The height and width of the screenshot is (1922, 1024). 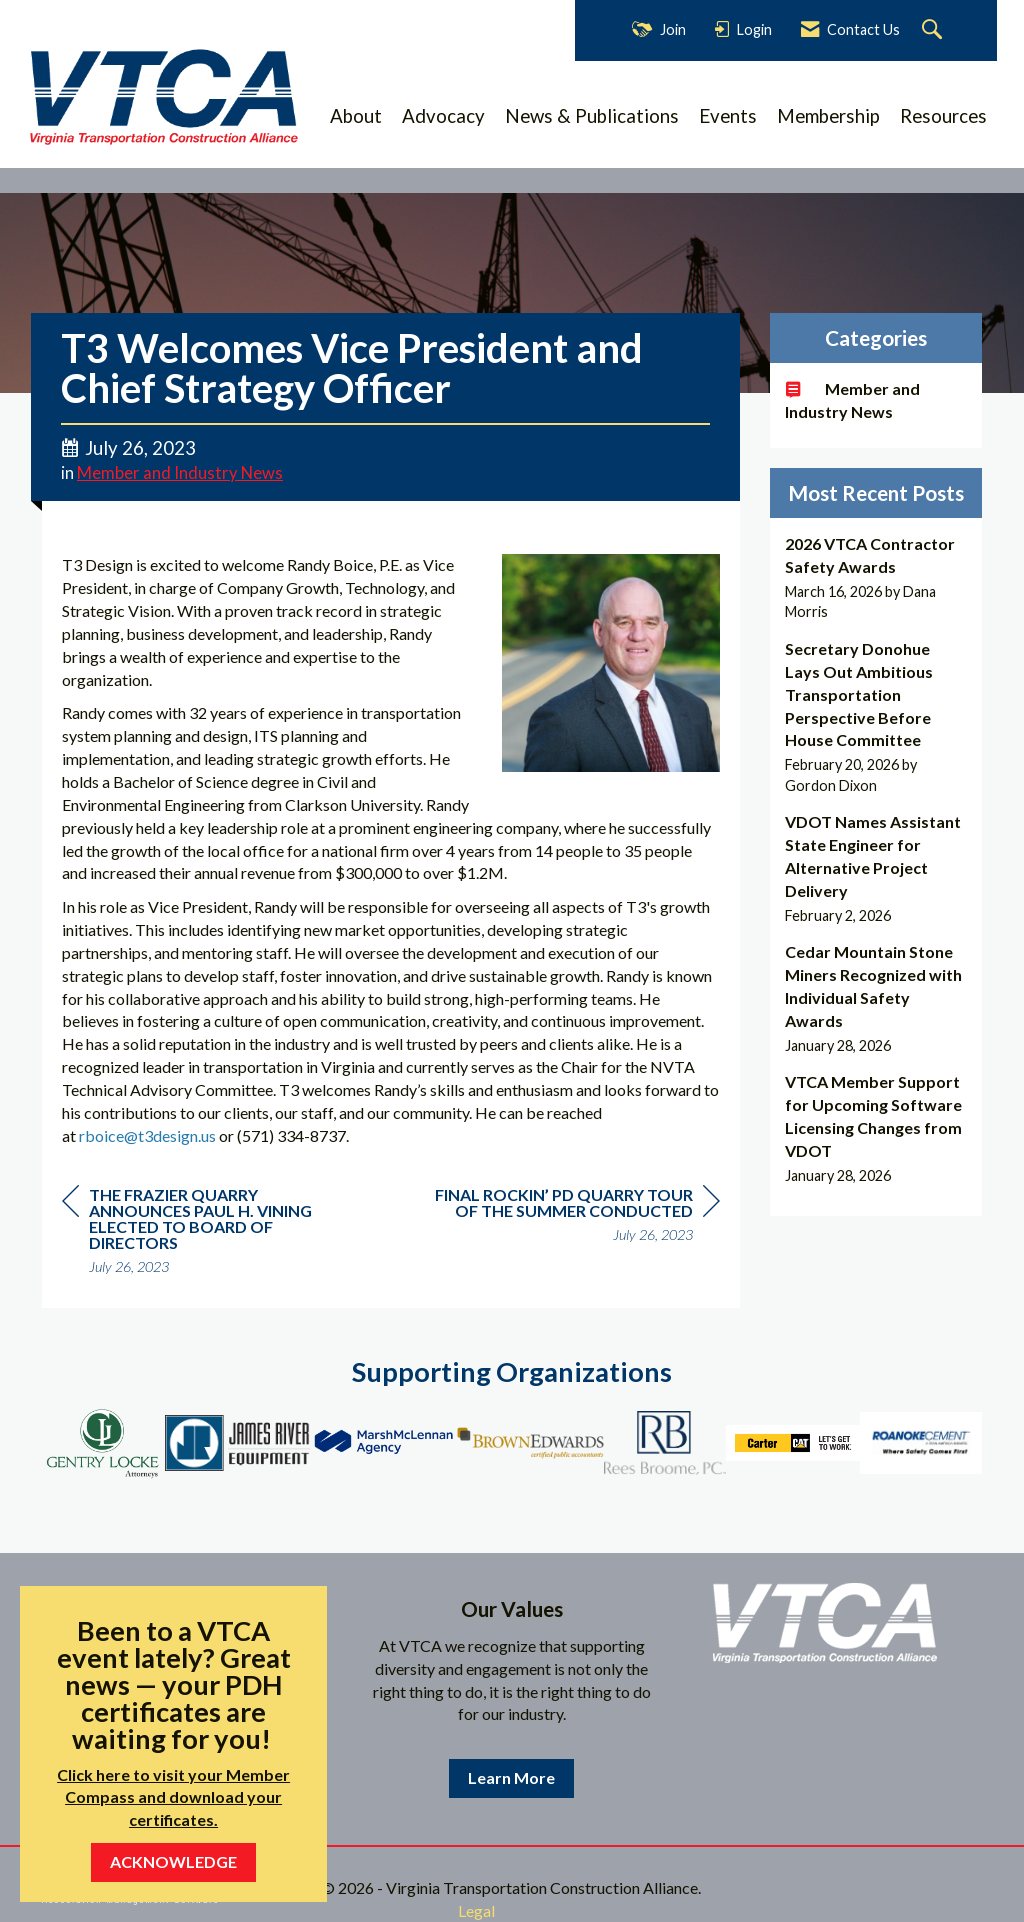 I want to click on [Search Site], so click(x=934, y=30).